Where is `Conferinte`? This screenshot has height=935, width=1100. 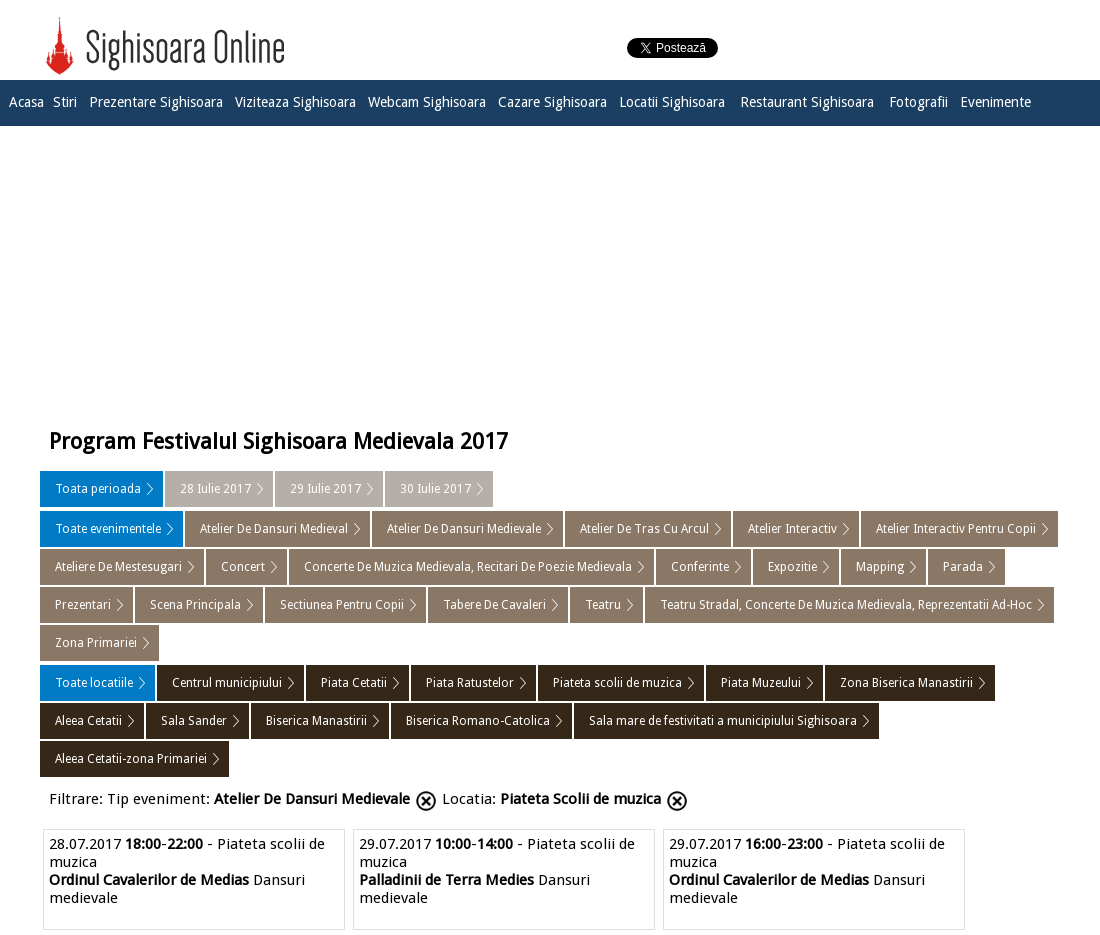 Conferinte is located at coordinates (700, 567).